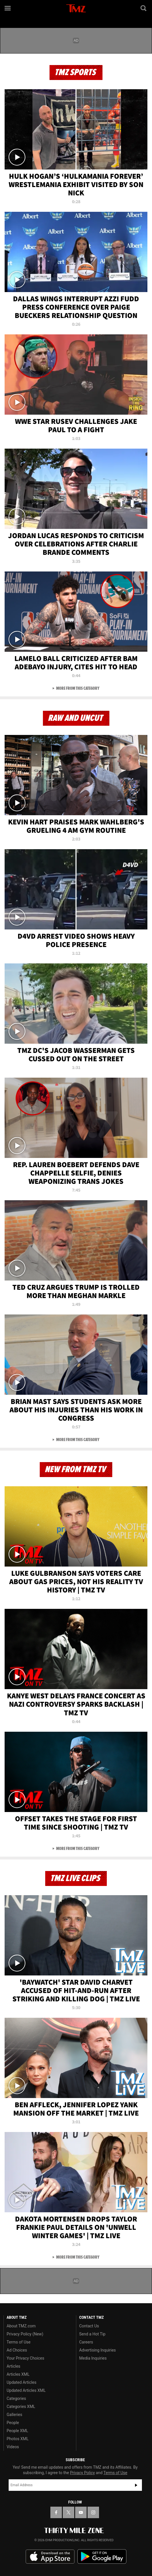 Image resolution: width=152 pixels, height=2576 pixels. Describe the element at coordinates (19, 2342) in the screenshot. I see `Terms of Use` at that location.